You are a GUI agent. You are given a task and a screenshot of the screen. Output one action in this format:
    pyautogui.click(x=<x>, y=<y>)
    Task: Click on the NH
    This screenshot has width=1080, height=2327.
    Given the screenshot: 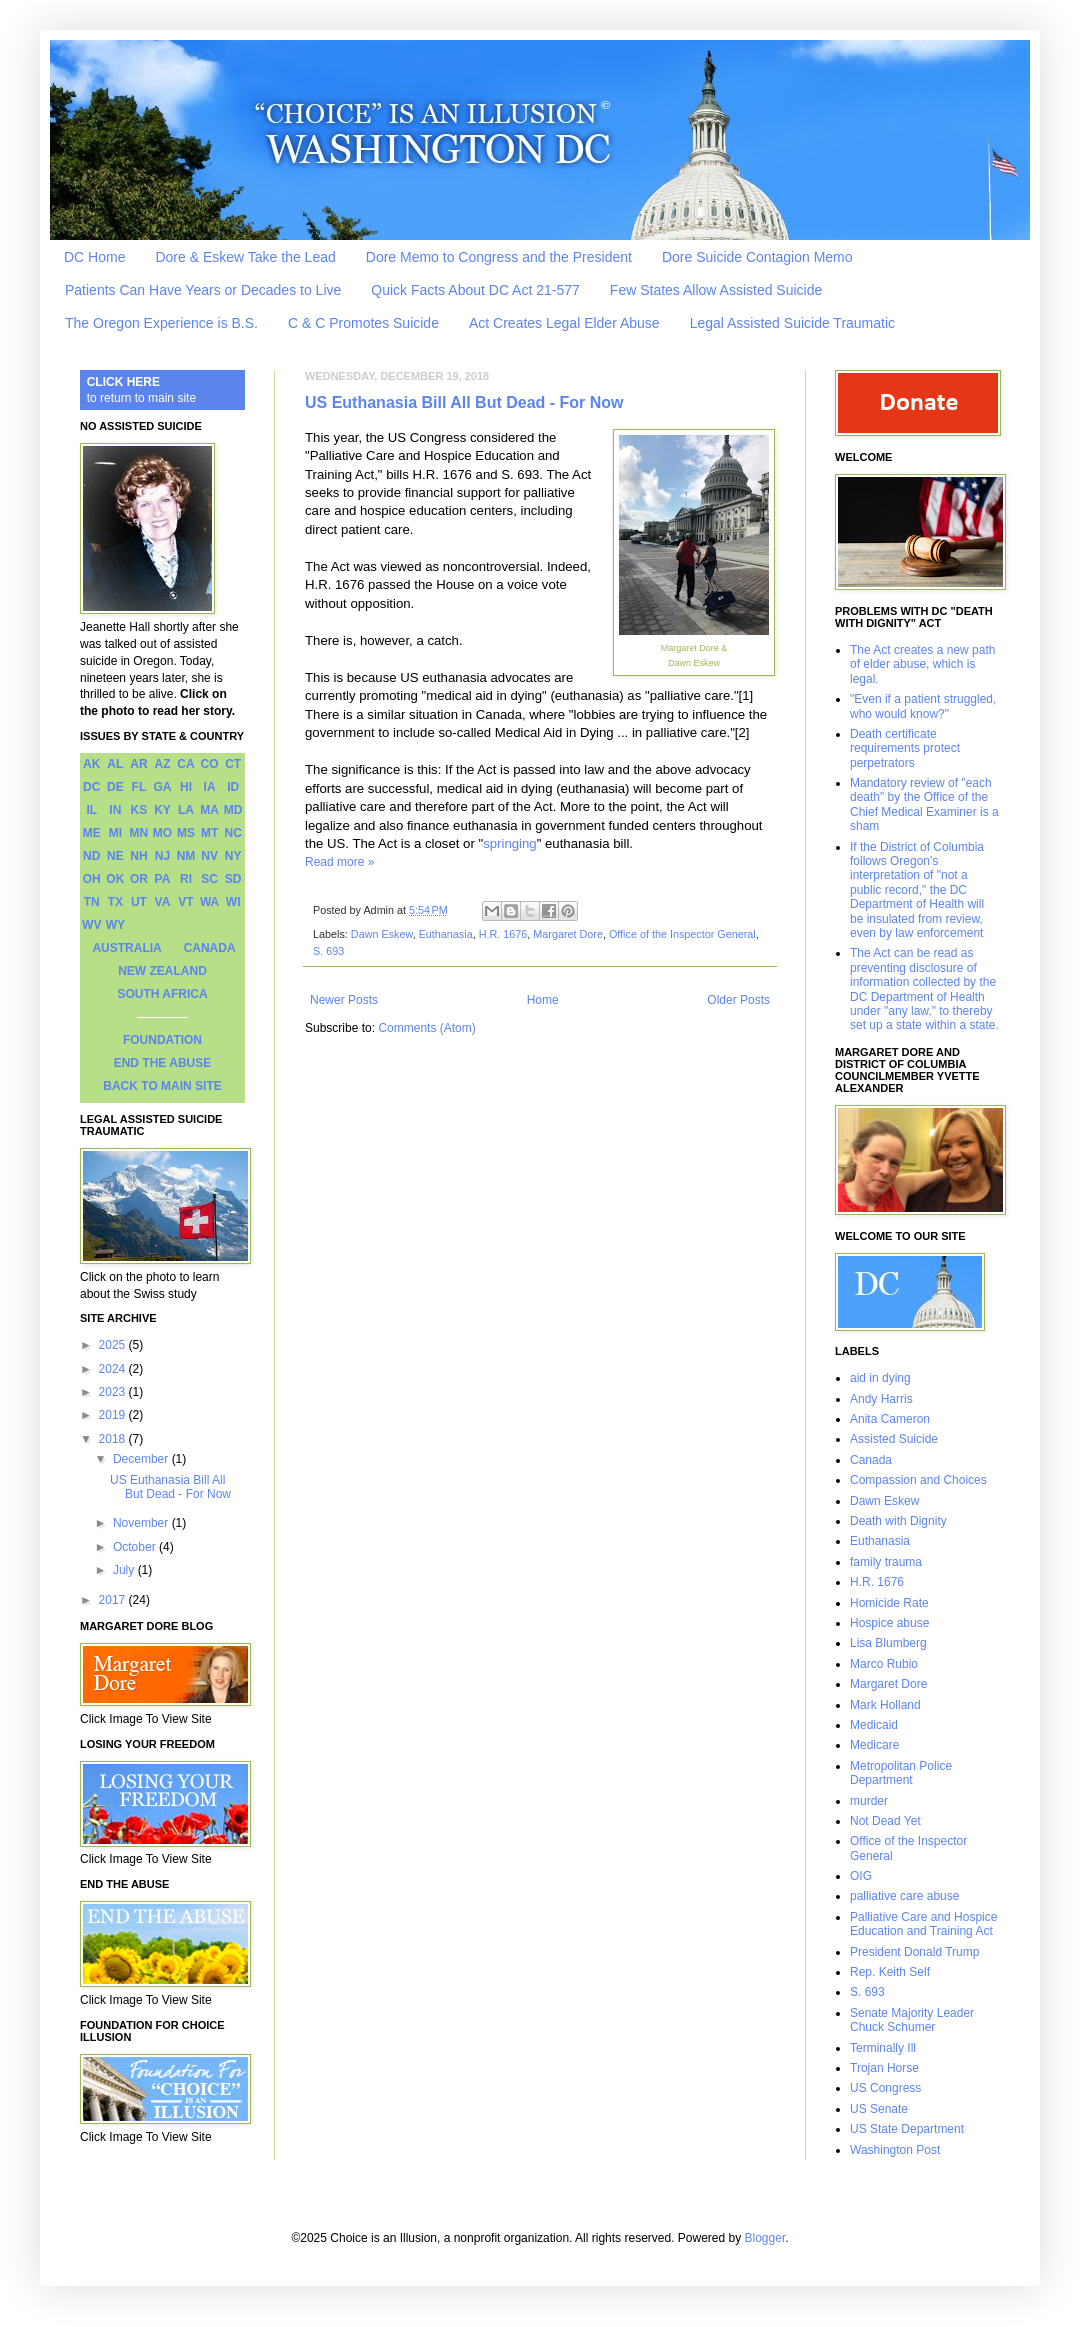 What is the action you would take?
    pyautogui.click(x=138, y=856)
    